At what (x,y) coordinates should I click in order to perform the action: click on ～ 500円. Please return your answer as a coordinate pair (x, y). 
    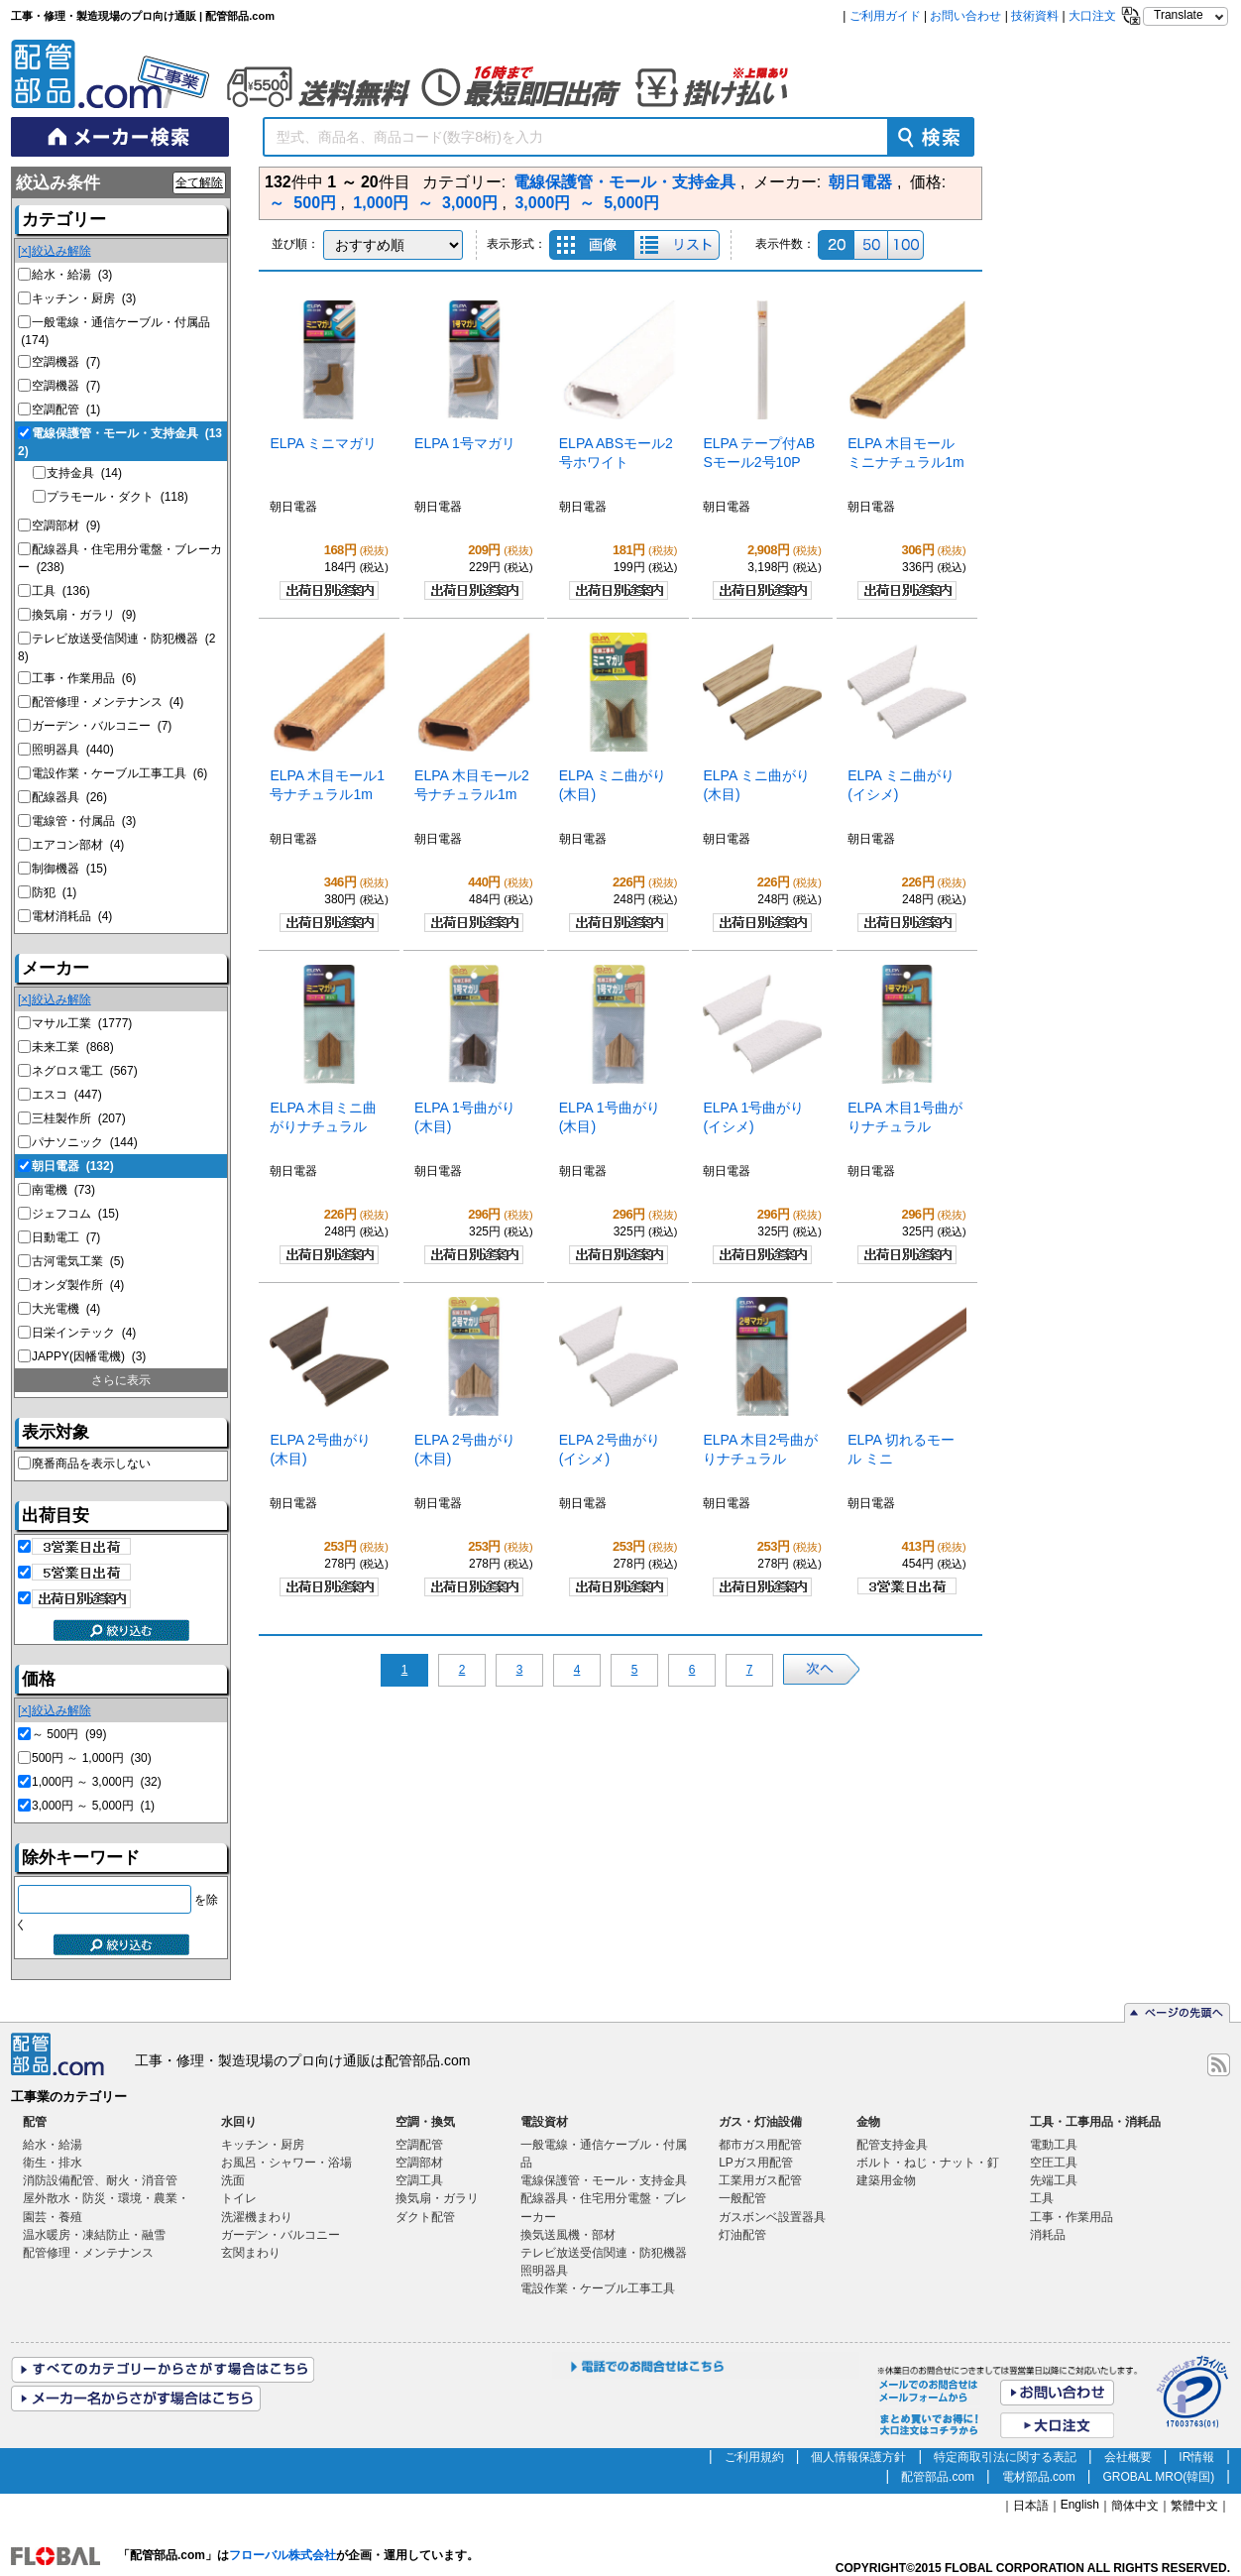
    Looking at the image, I should click on (69, 1734).